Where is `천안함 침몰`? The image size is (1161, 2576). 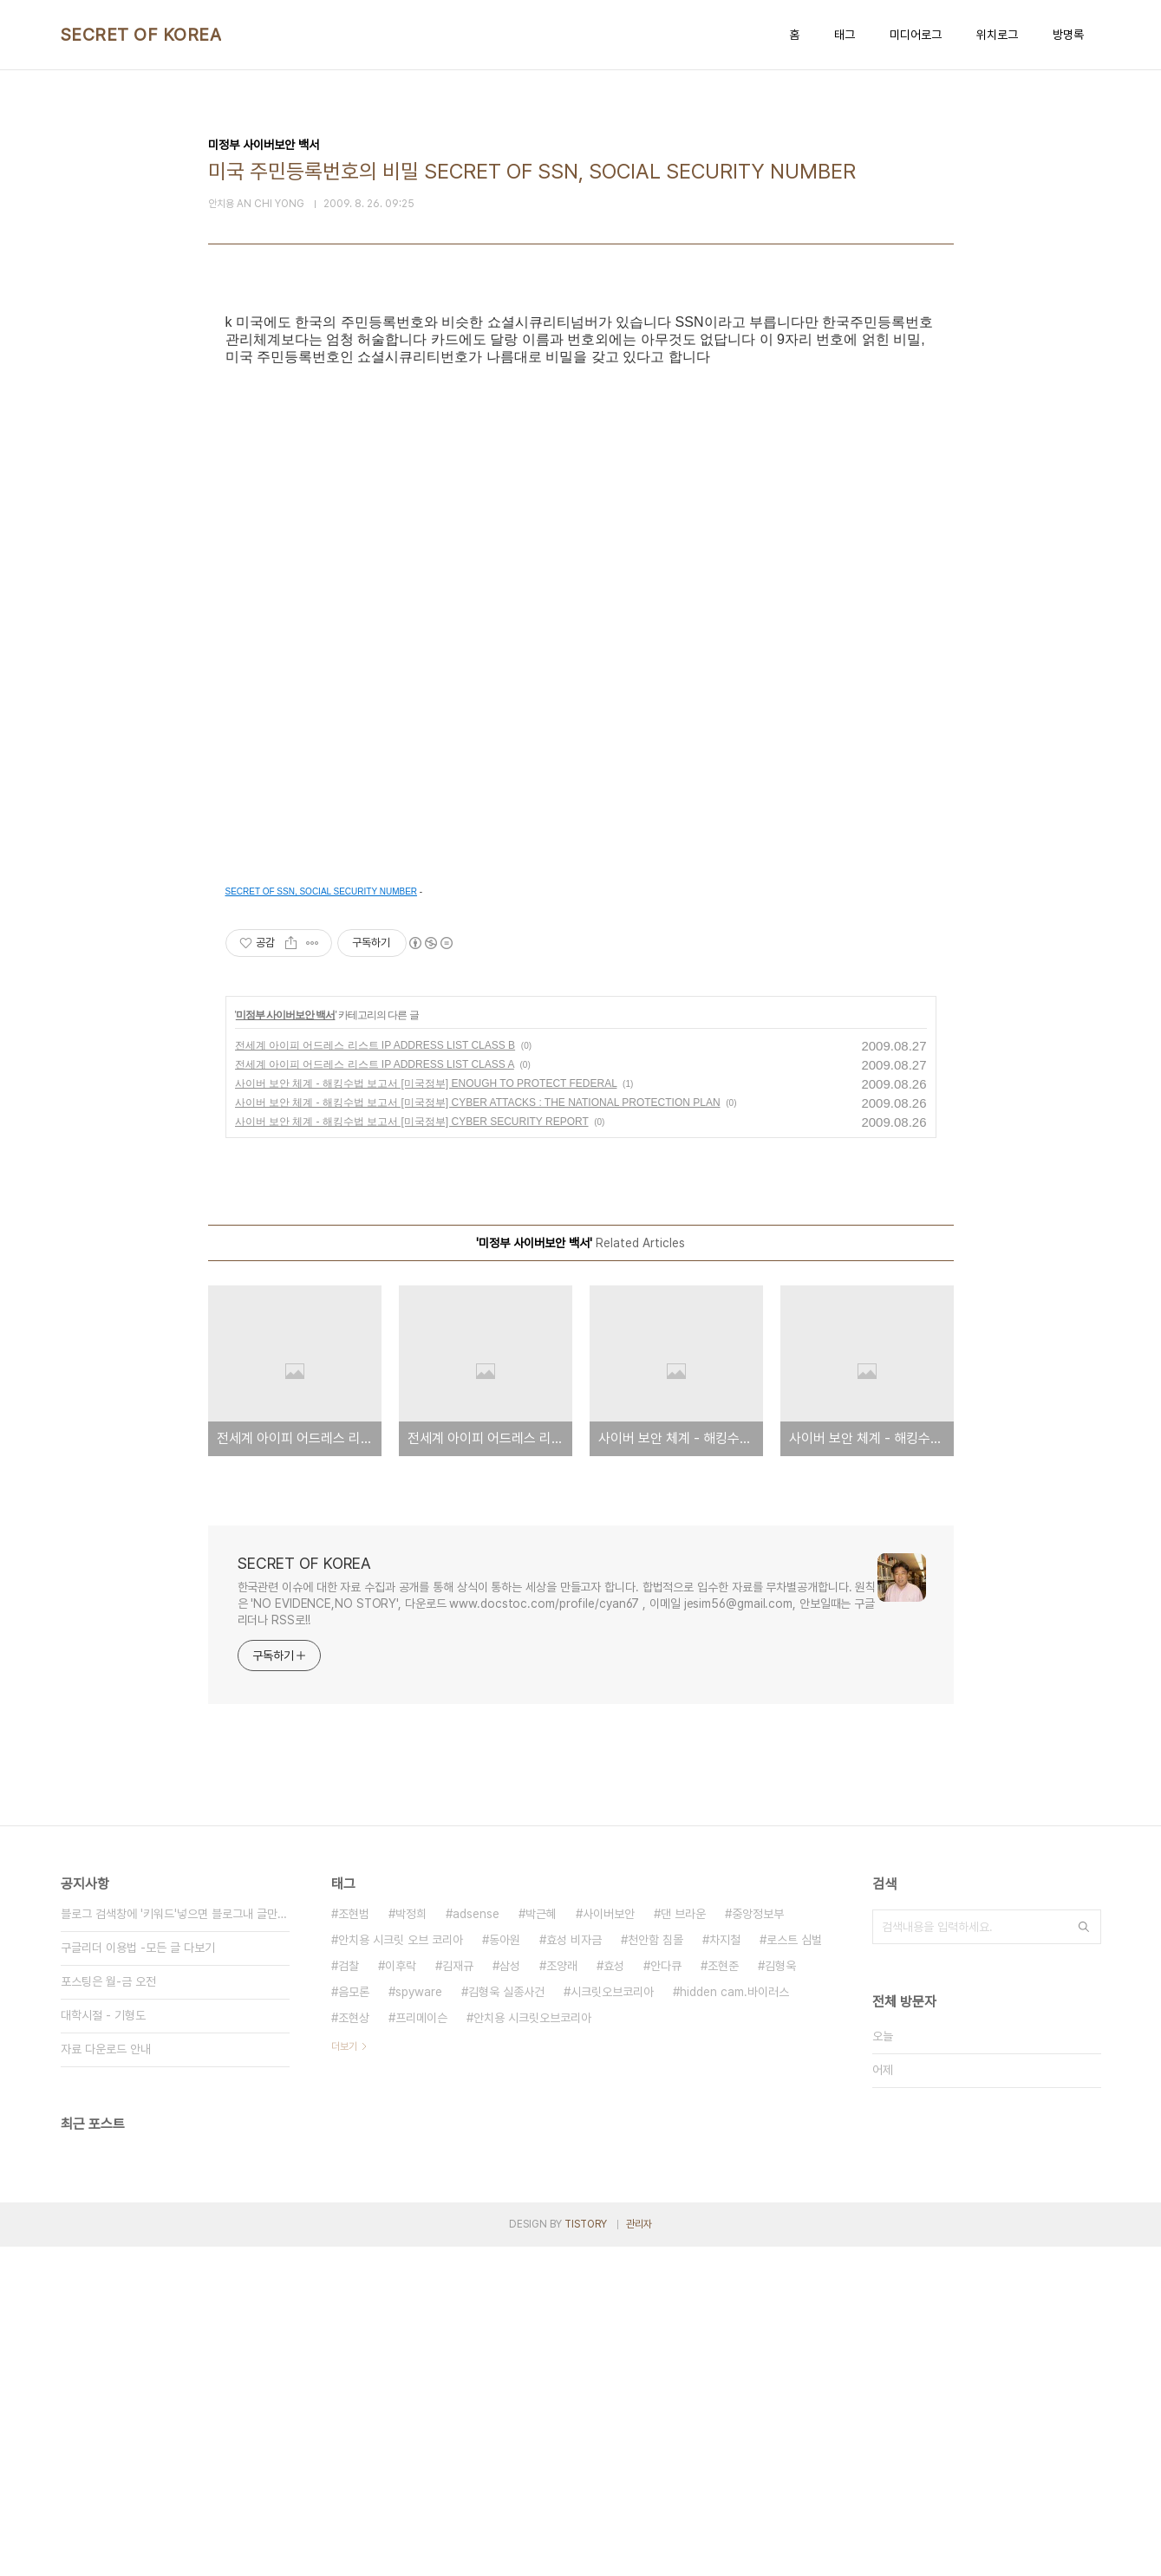
천안함 침몰 is located at coordinates (655, 2269).